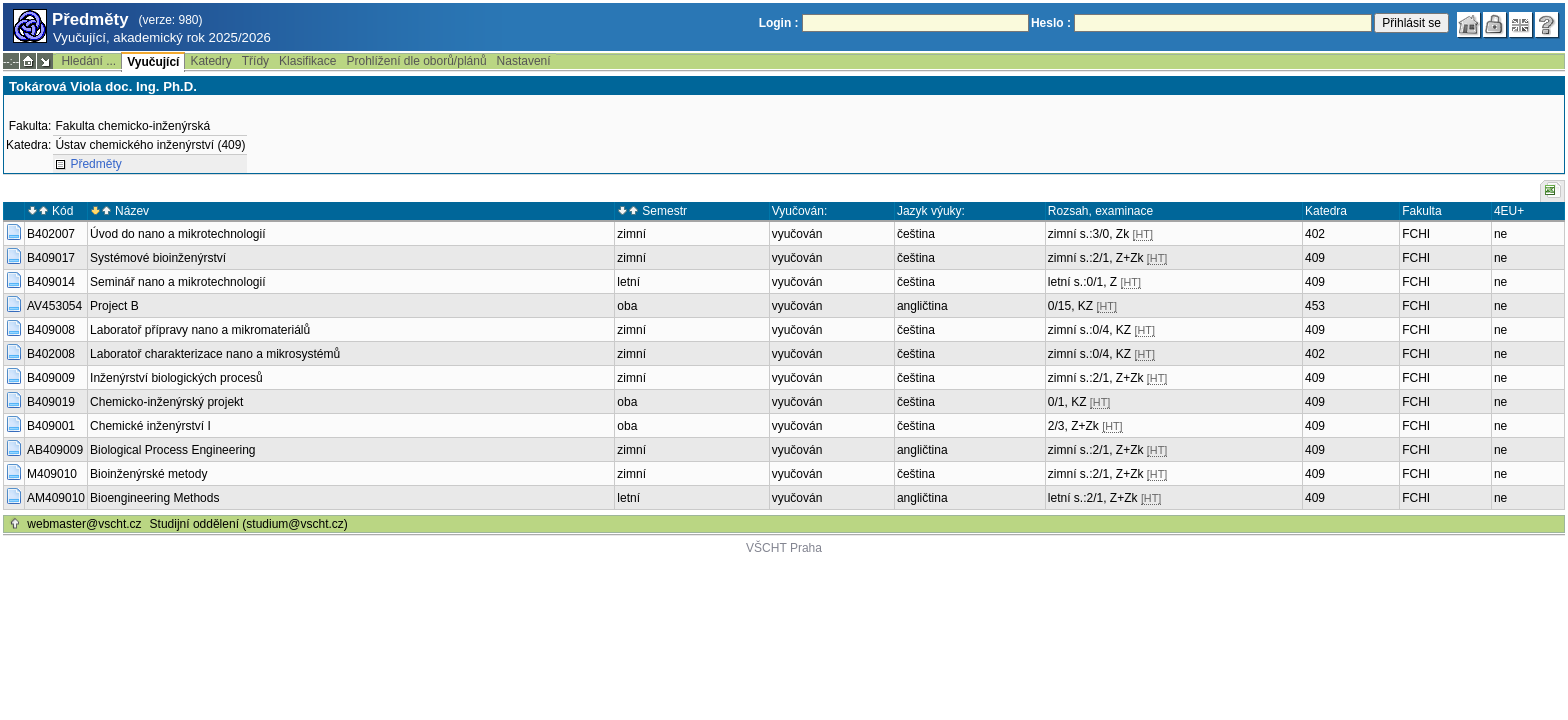 The height and width of the screenshot is (720, 1568). What do you see at coordinates (416, 61) in the screenshot?
I see `Prohlížení dle oborů/plánů` at bounding box center [416, 61].